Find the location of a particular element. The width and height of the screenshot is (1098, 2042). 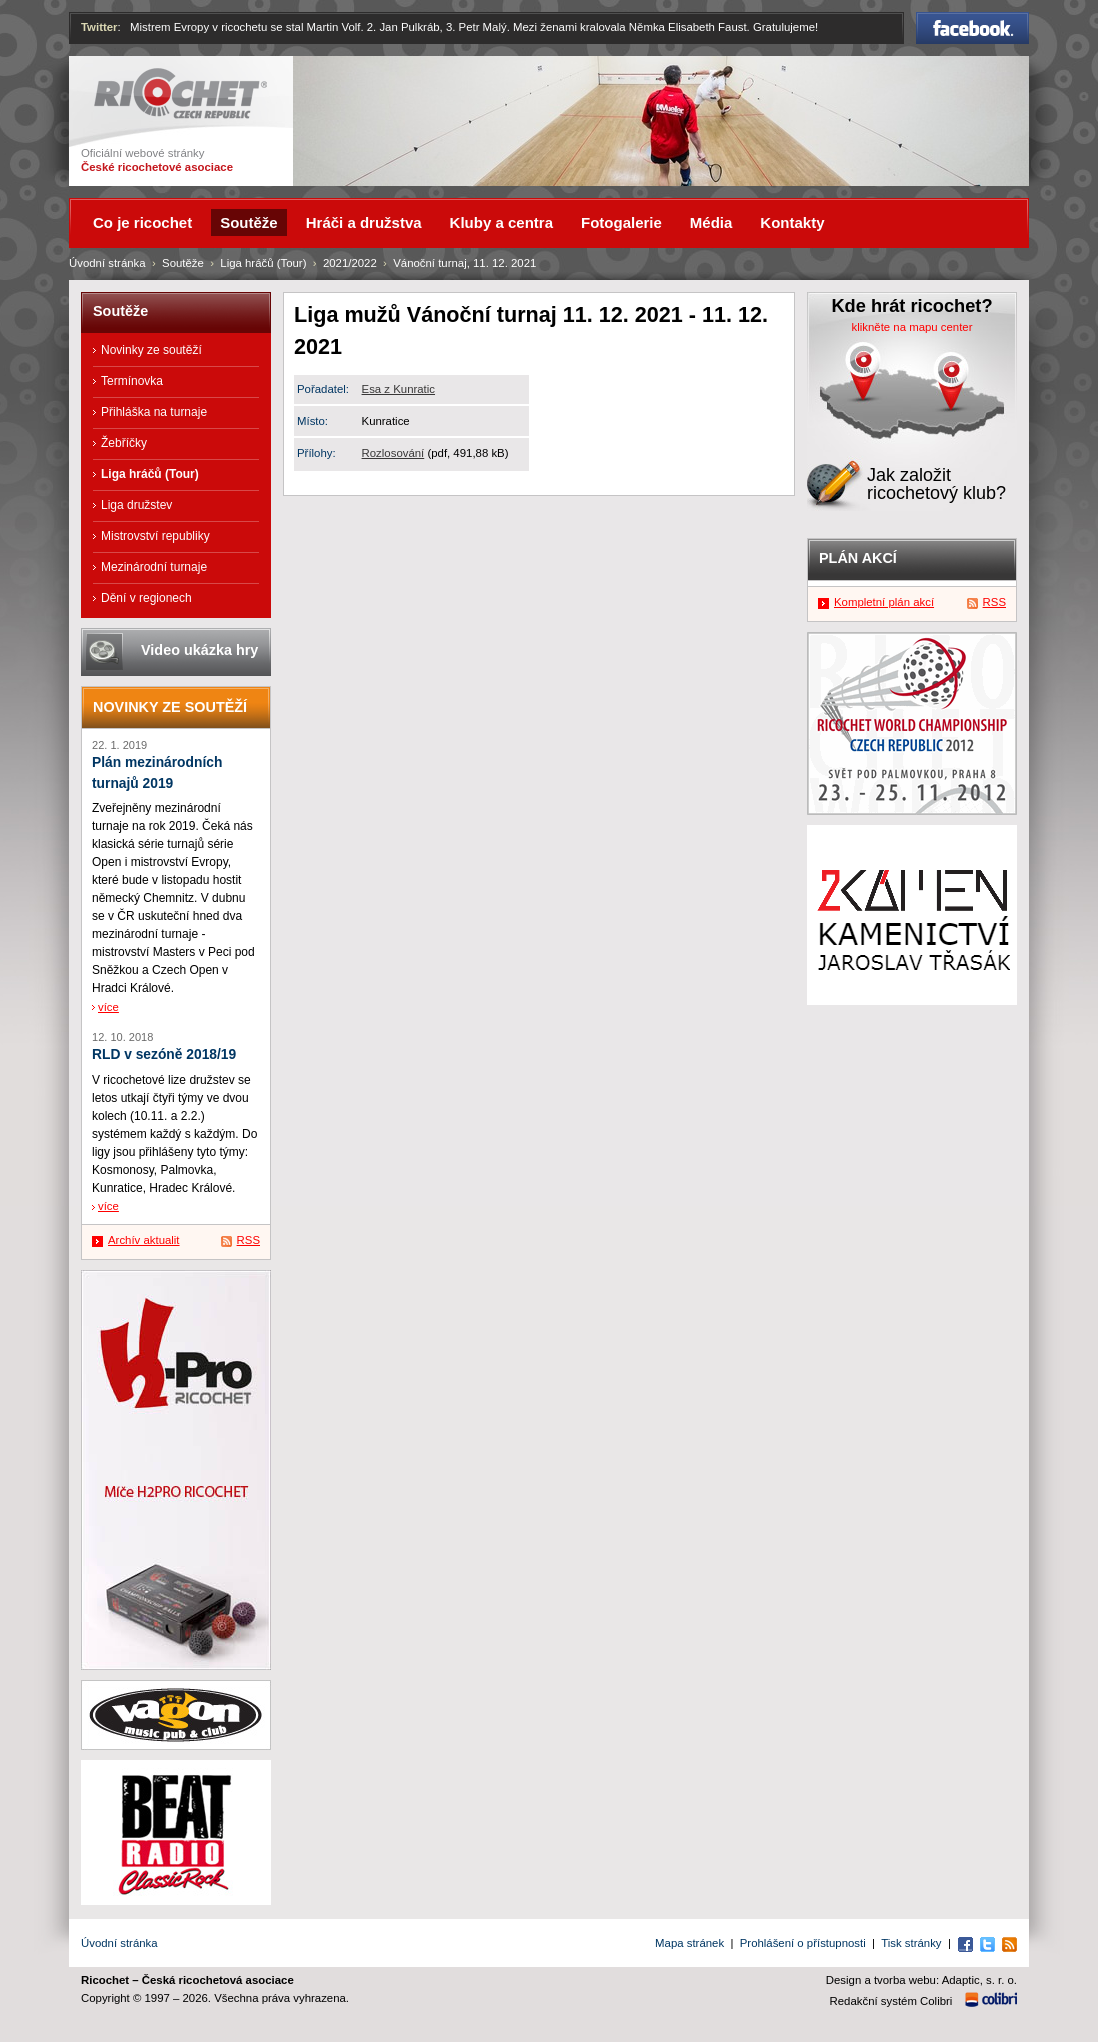

Twitter is located at coordinates (99, 27).